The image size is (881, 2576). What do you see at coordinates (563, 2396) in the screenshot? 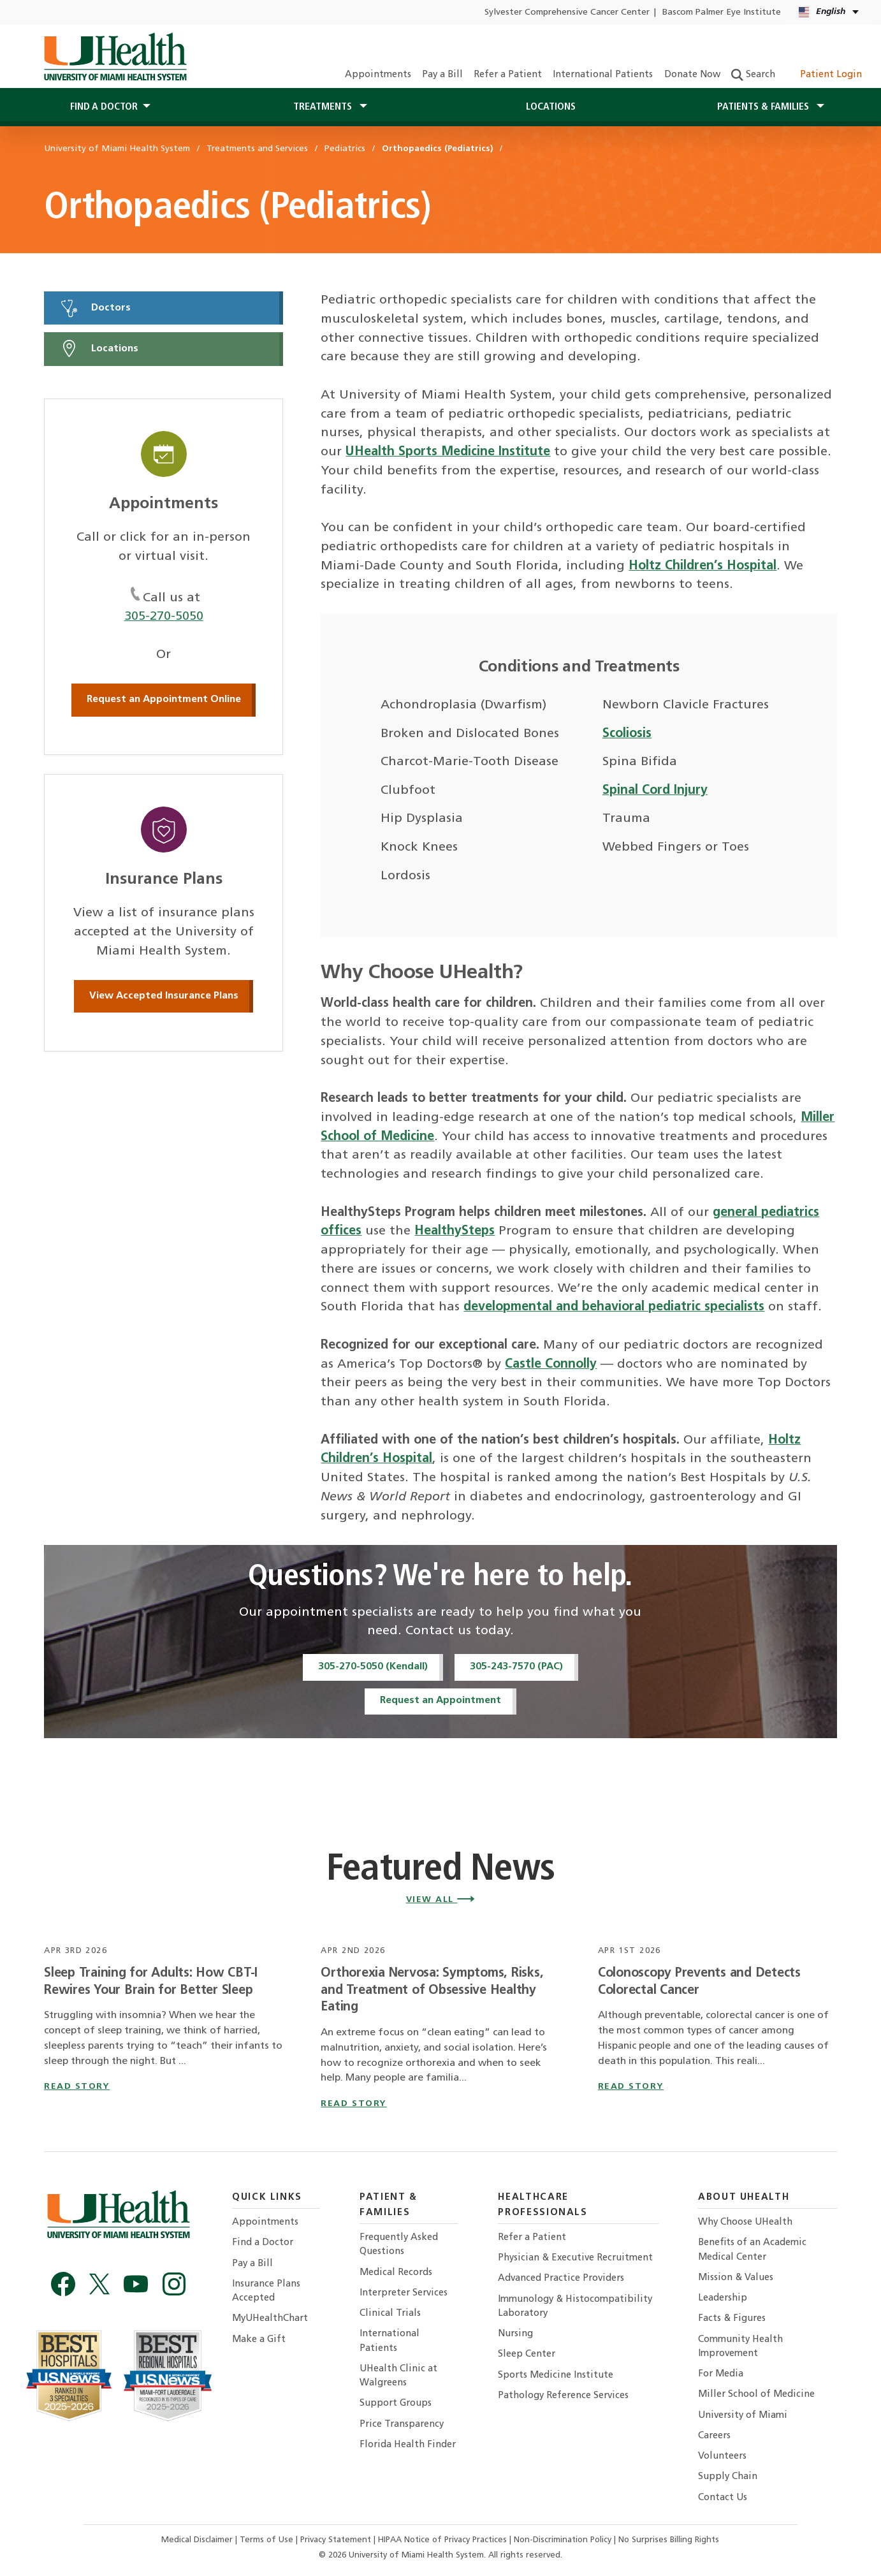
I see `Pathology Reference Services` at bounding box center [563, 2396].